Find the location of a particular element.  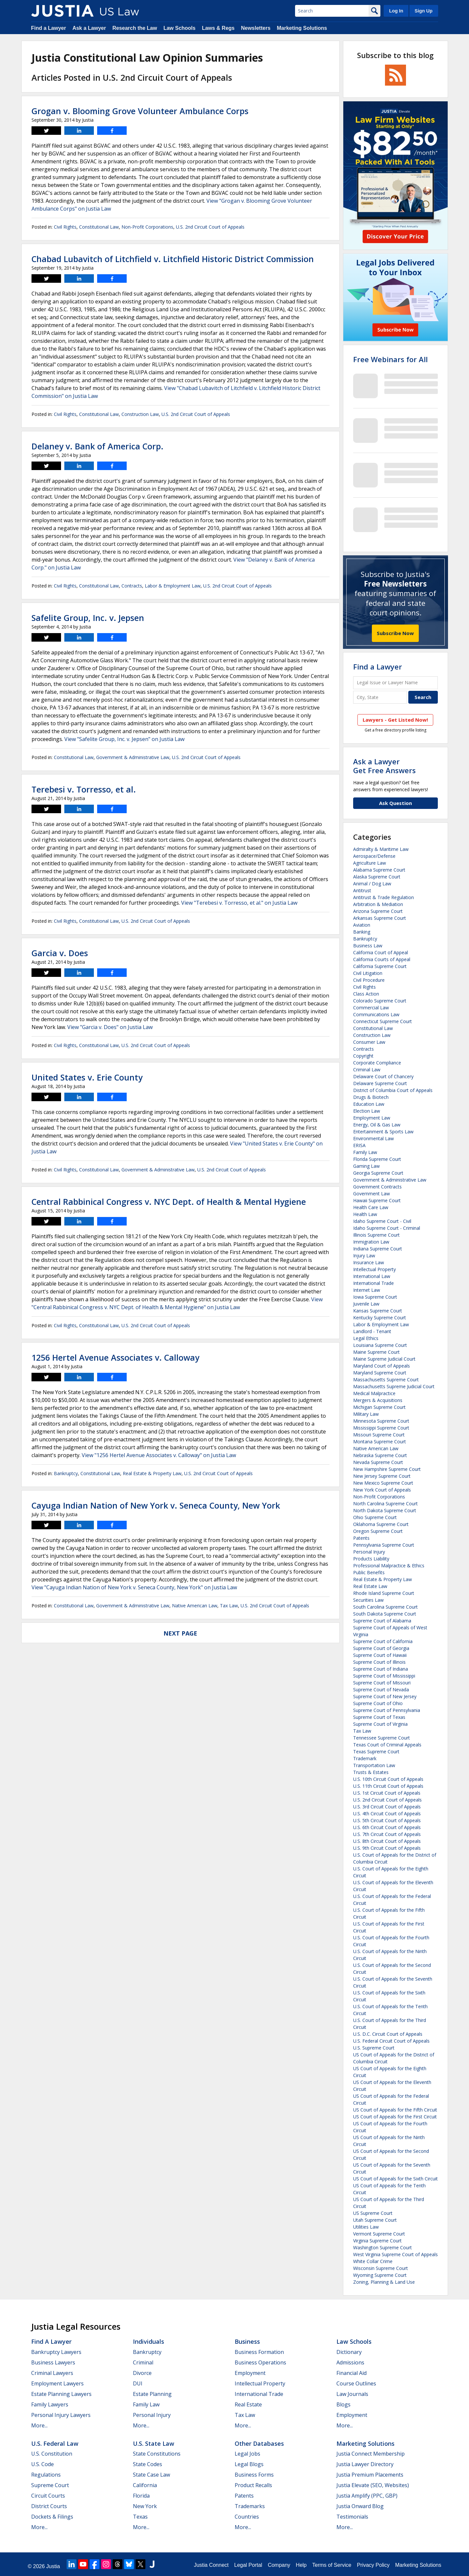

Supreme Court of Virginia is located at coordinates (380, 1724).